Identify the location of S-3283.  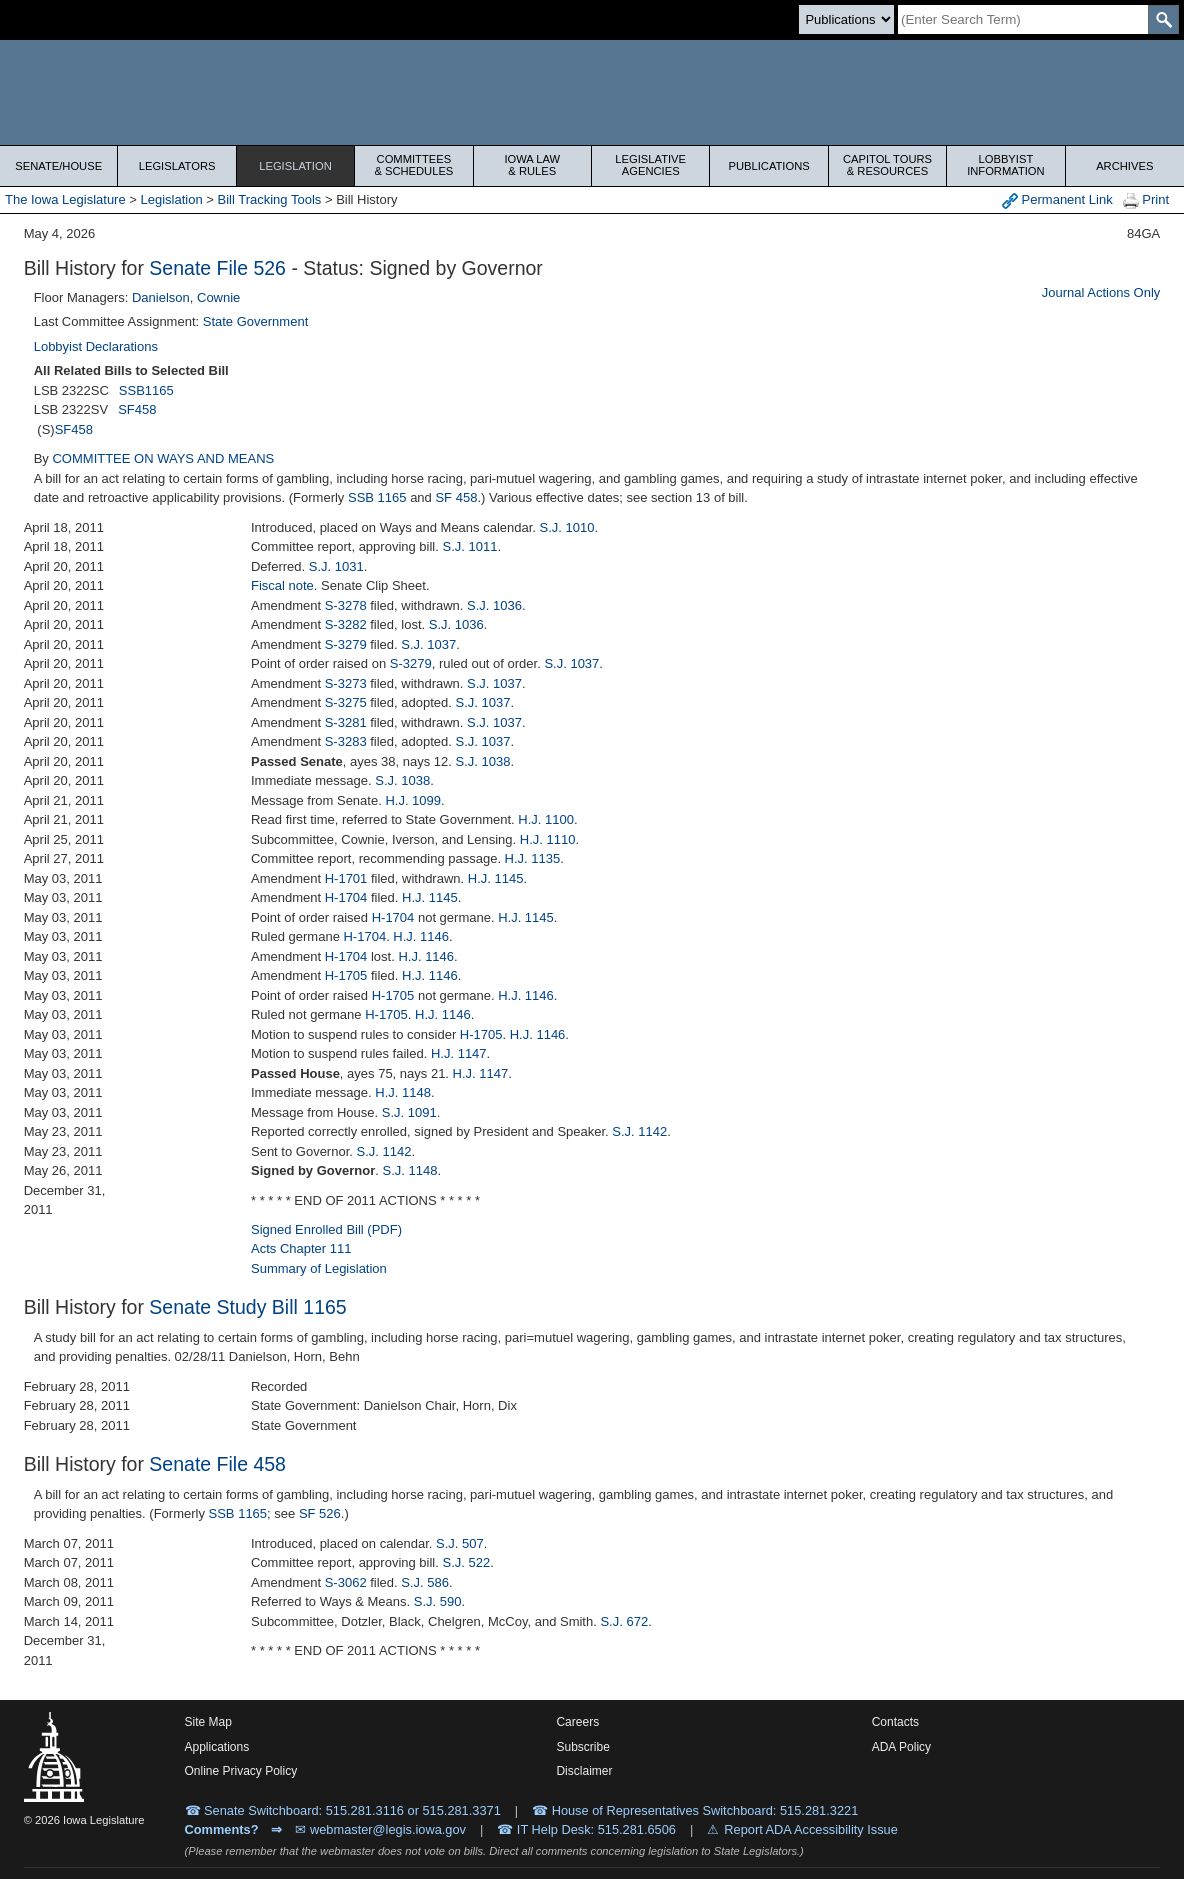
(346, 741).